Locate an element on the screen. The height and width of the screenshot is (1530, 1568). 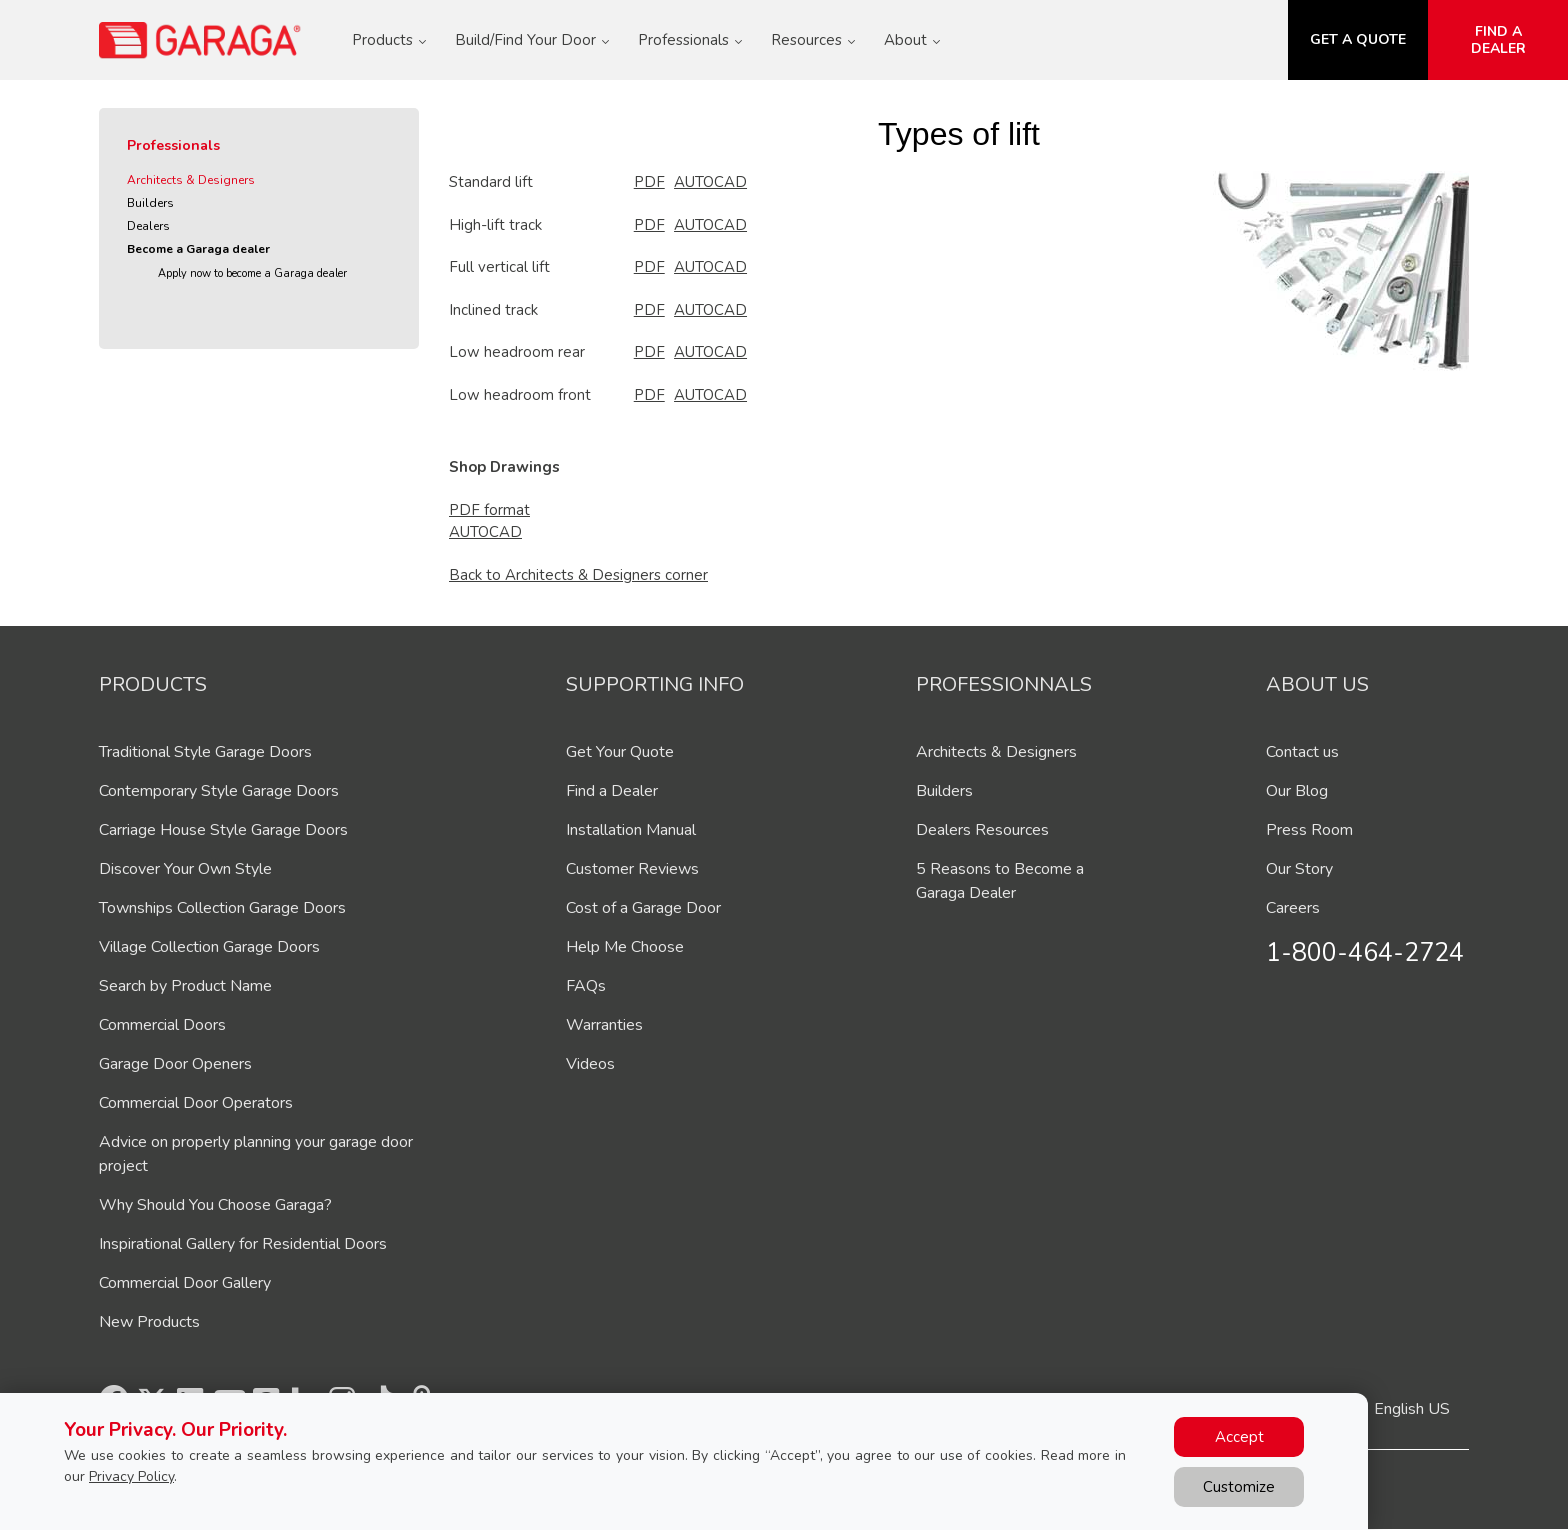
Commercial Doors is located at coordinates (162, 1025).